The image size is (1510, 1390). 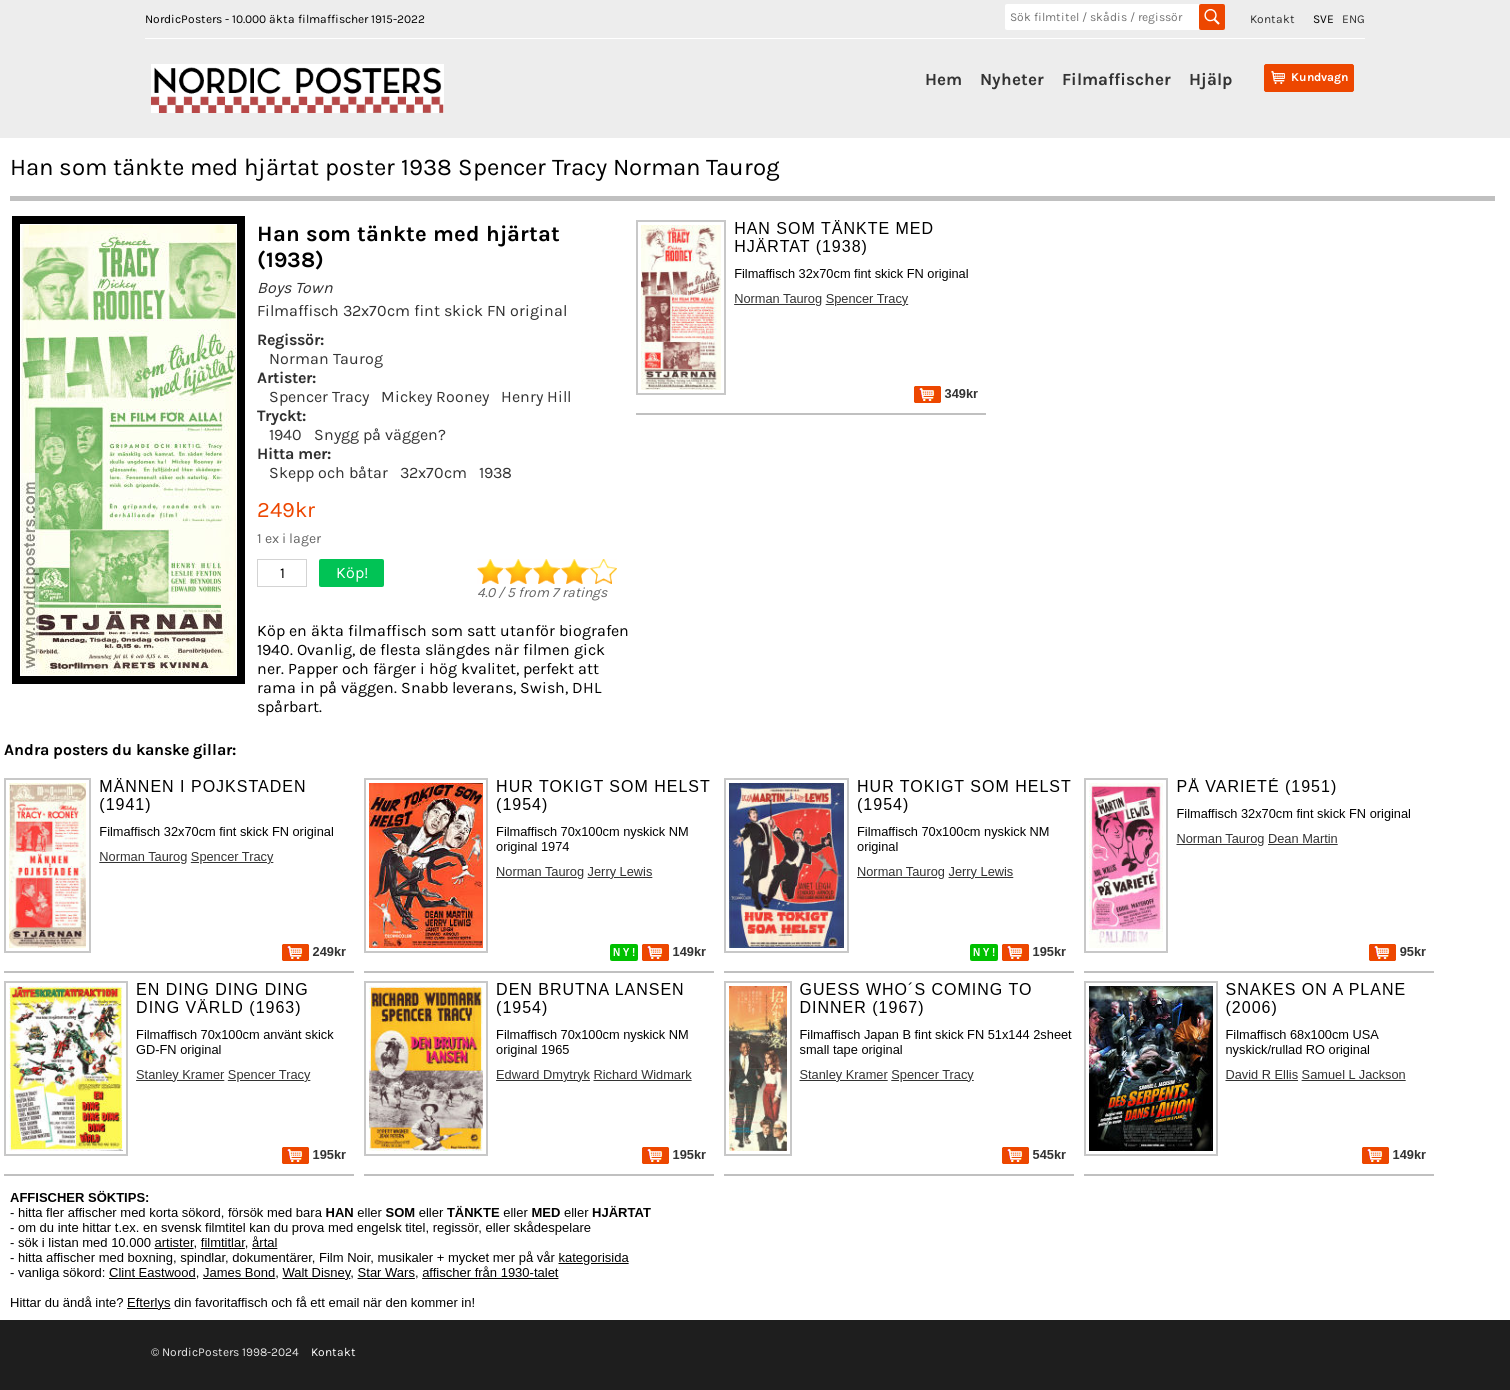 What do you see at coordinates (1272, 19) in the screenshot?
I see `Kontakt` at bounding box center [1272, 19].